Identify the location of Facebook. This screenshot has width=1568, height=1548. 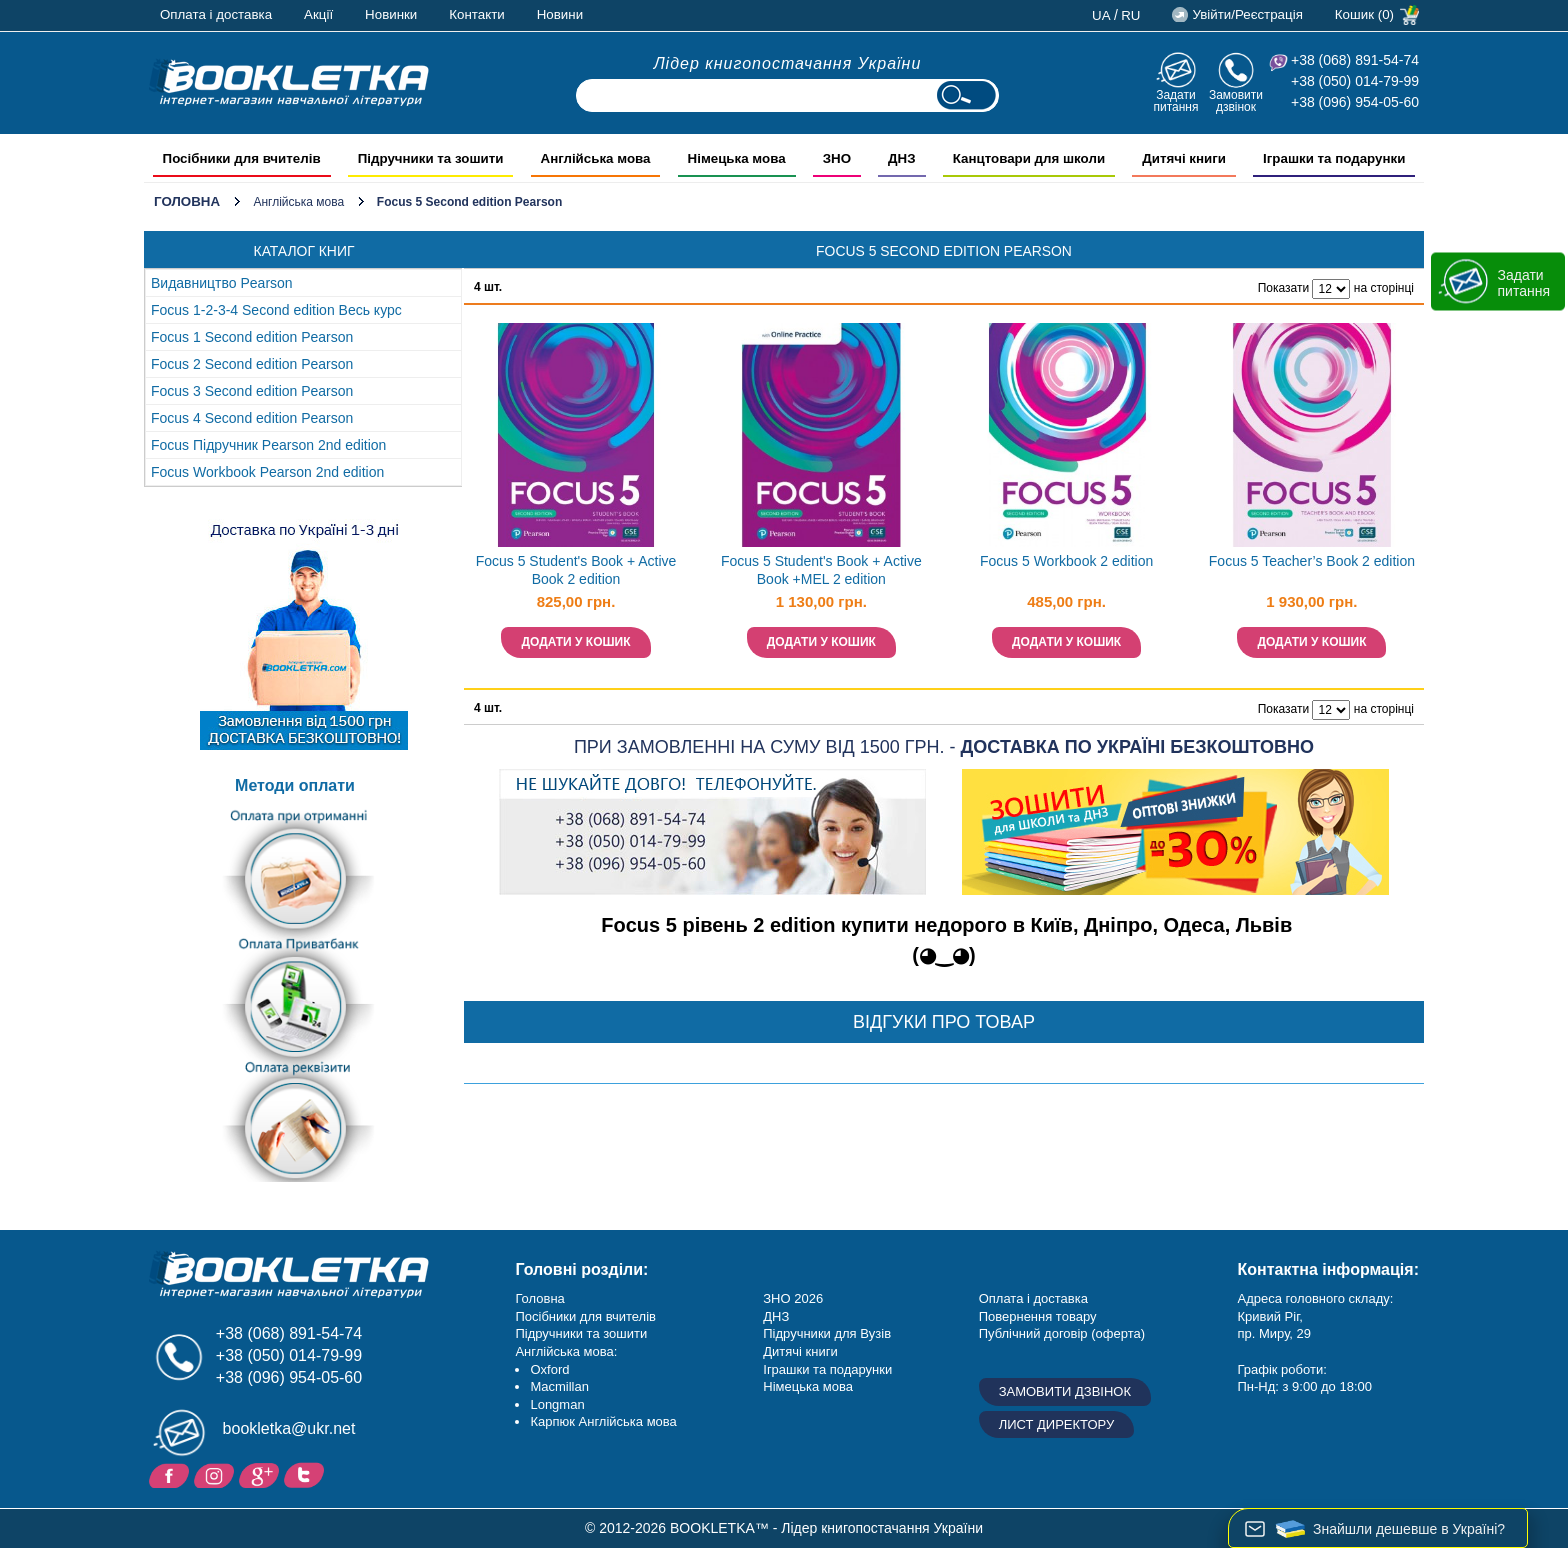
(171, 1474).